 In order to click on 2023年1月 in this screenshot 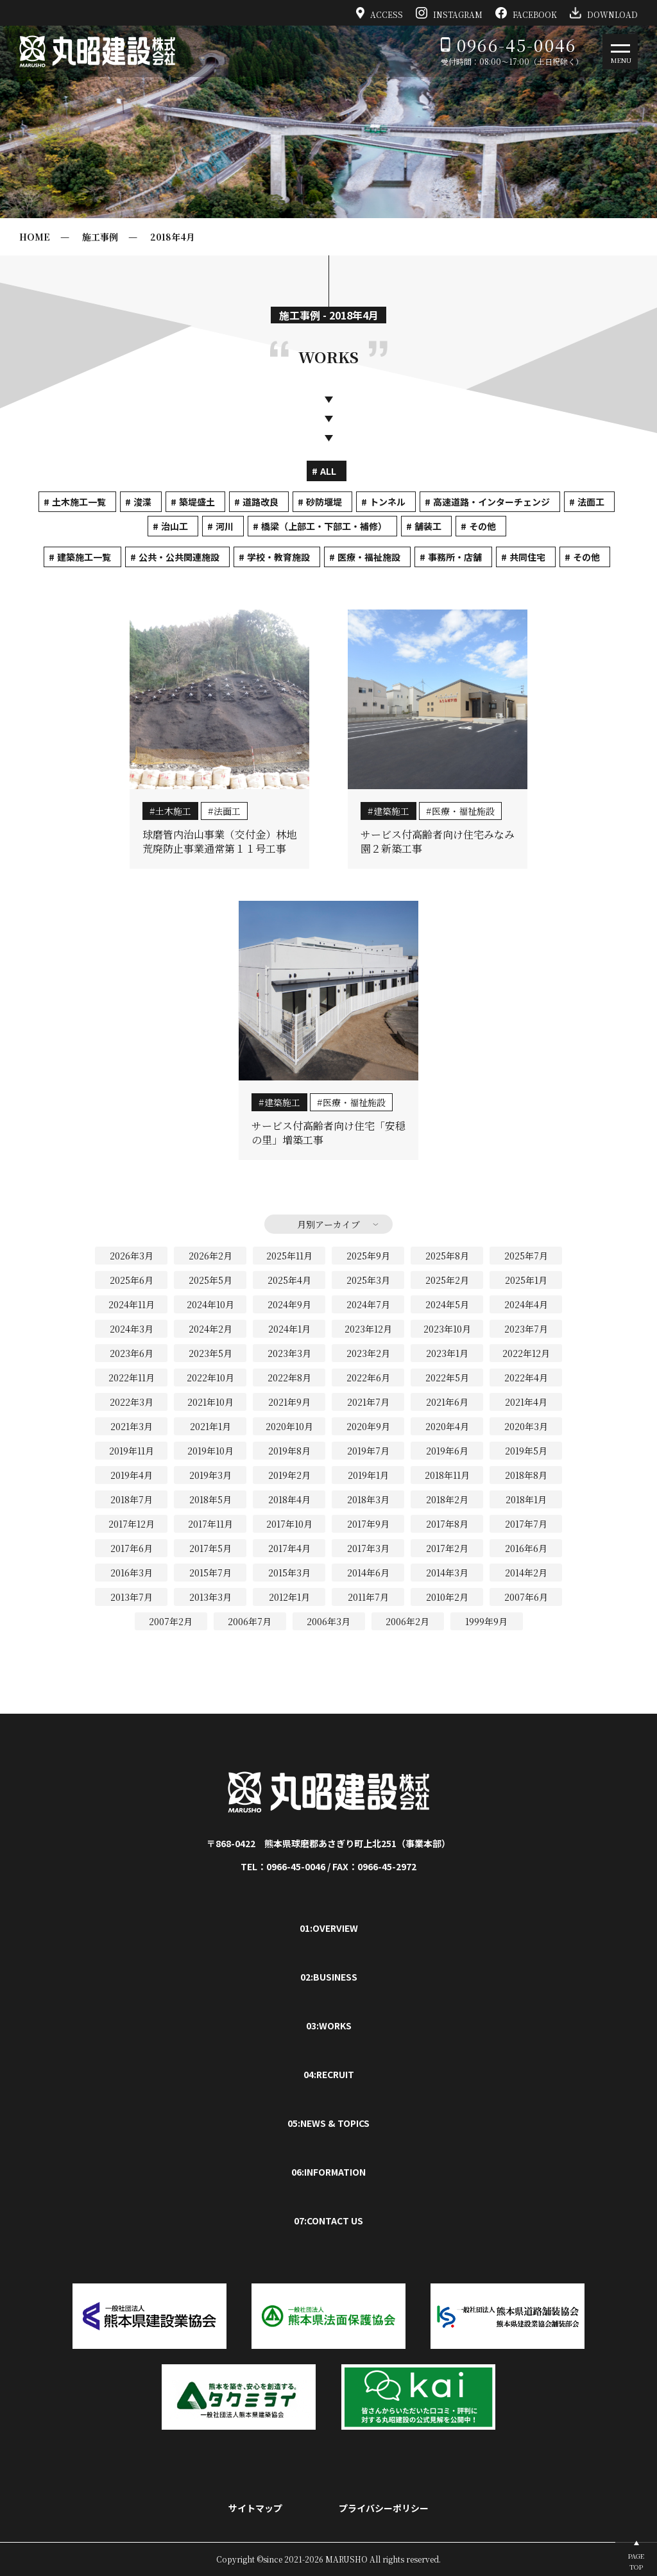, I will do `click(447, 1353)`.